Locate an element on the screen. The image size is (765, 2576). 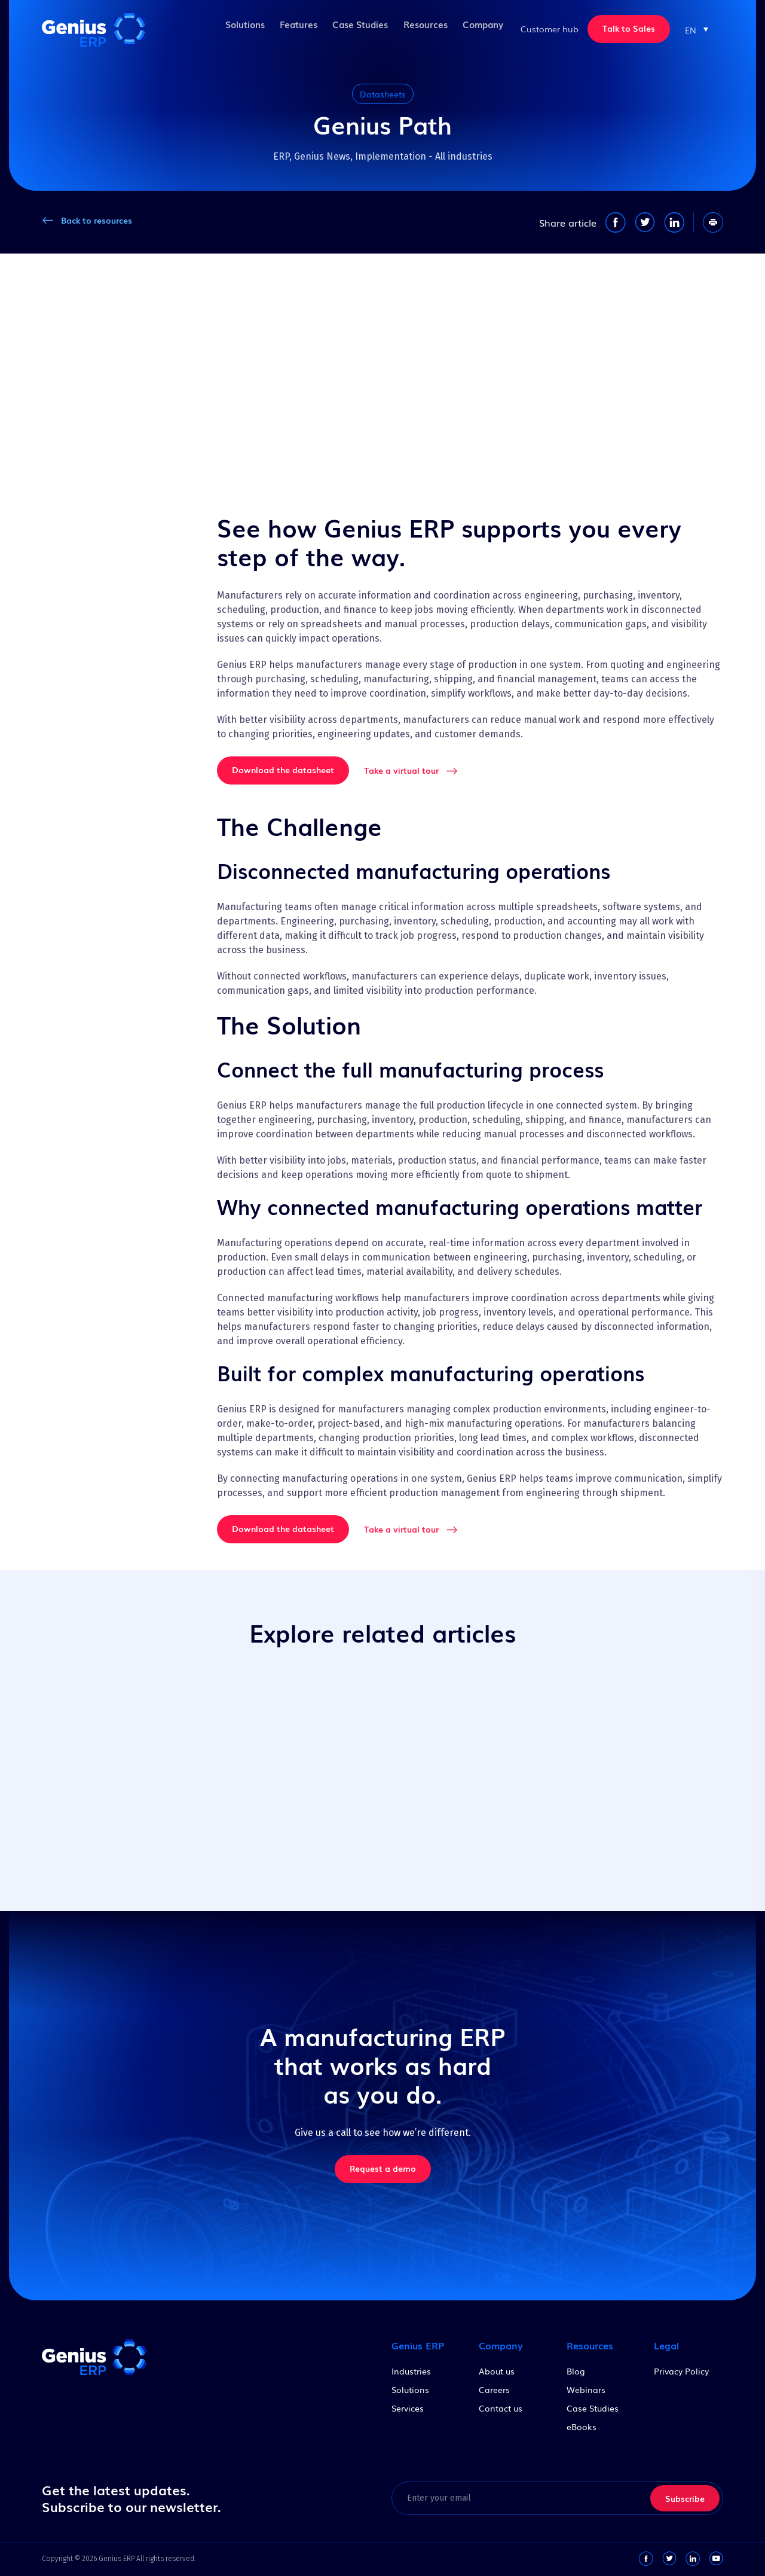
Features is located at coordinates (288, 28).